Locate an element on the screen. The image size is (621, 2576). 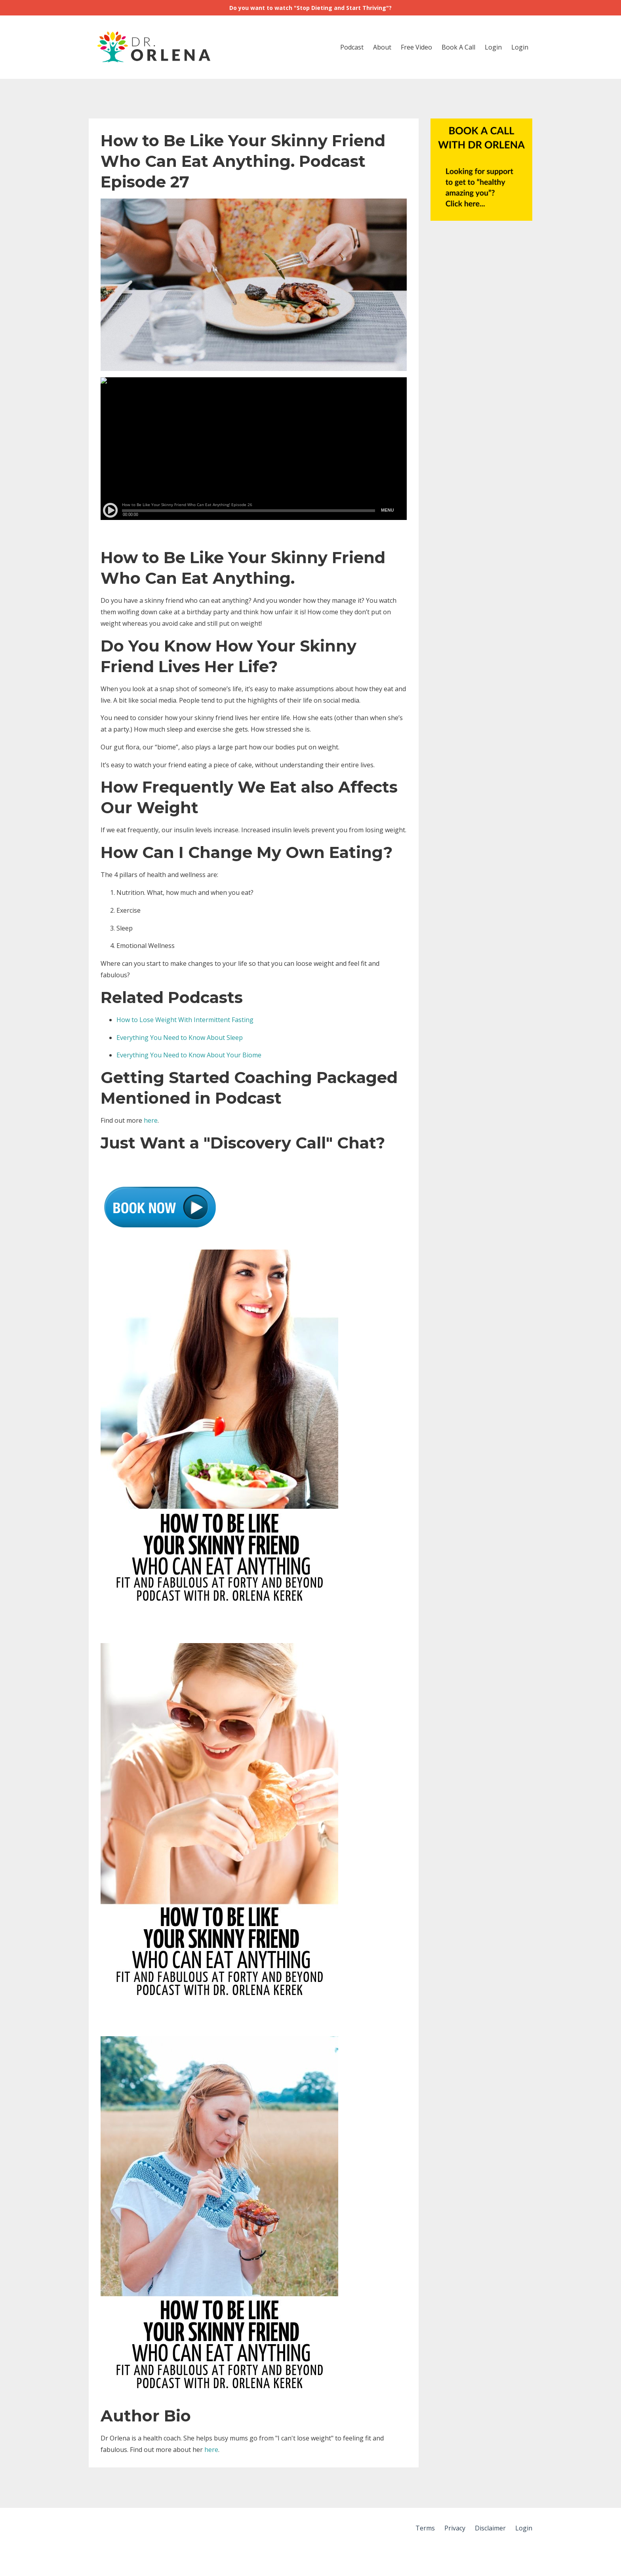
Terms is located at coordinates (425, 2528).